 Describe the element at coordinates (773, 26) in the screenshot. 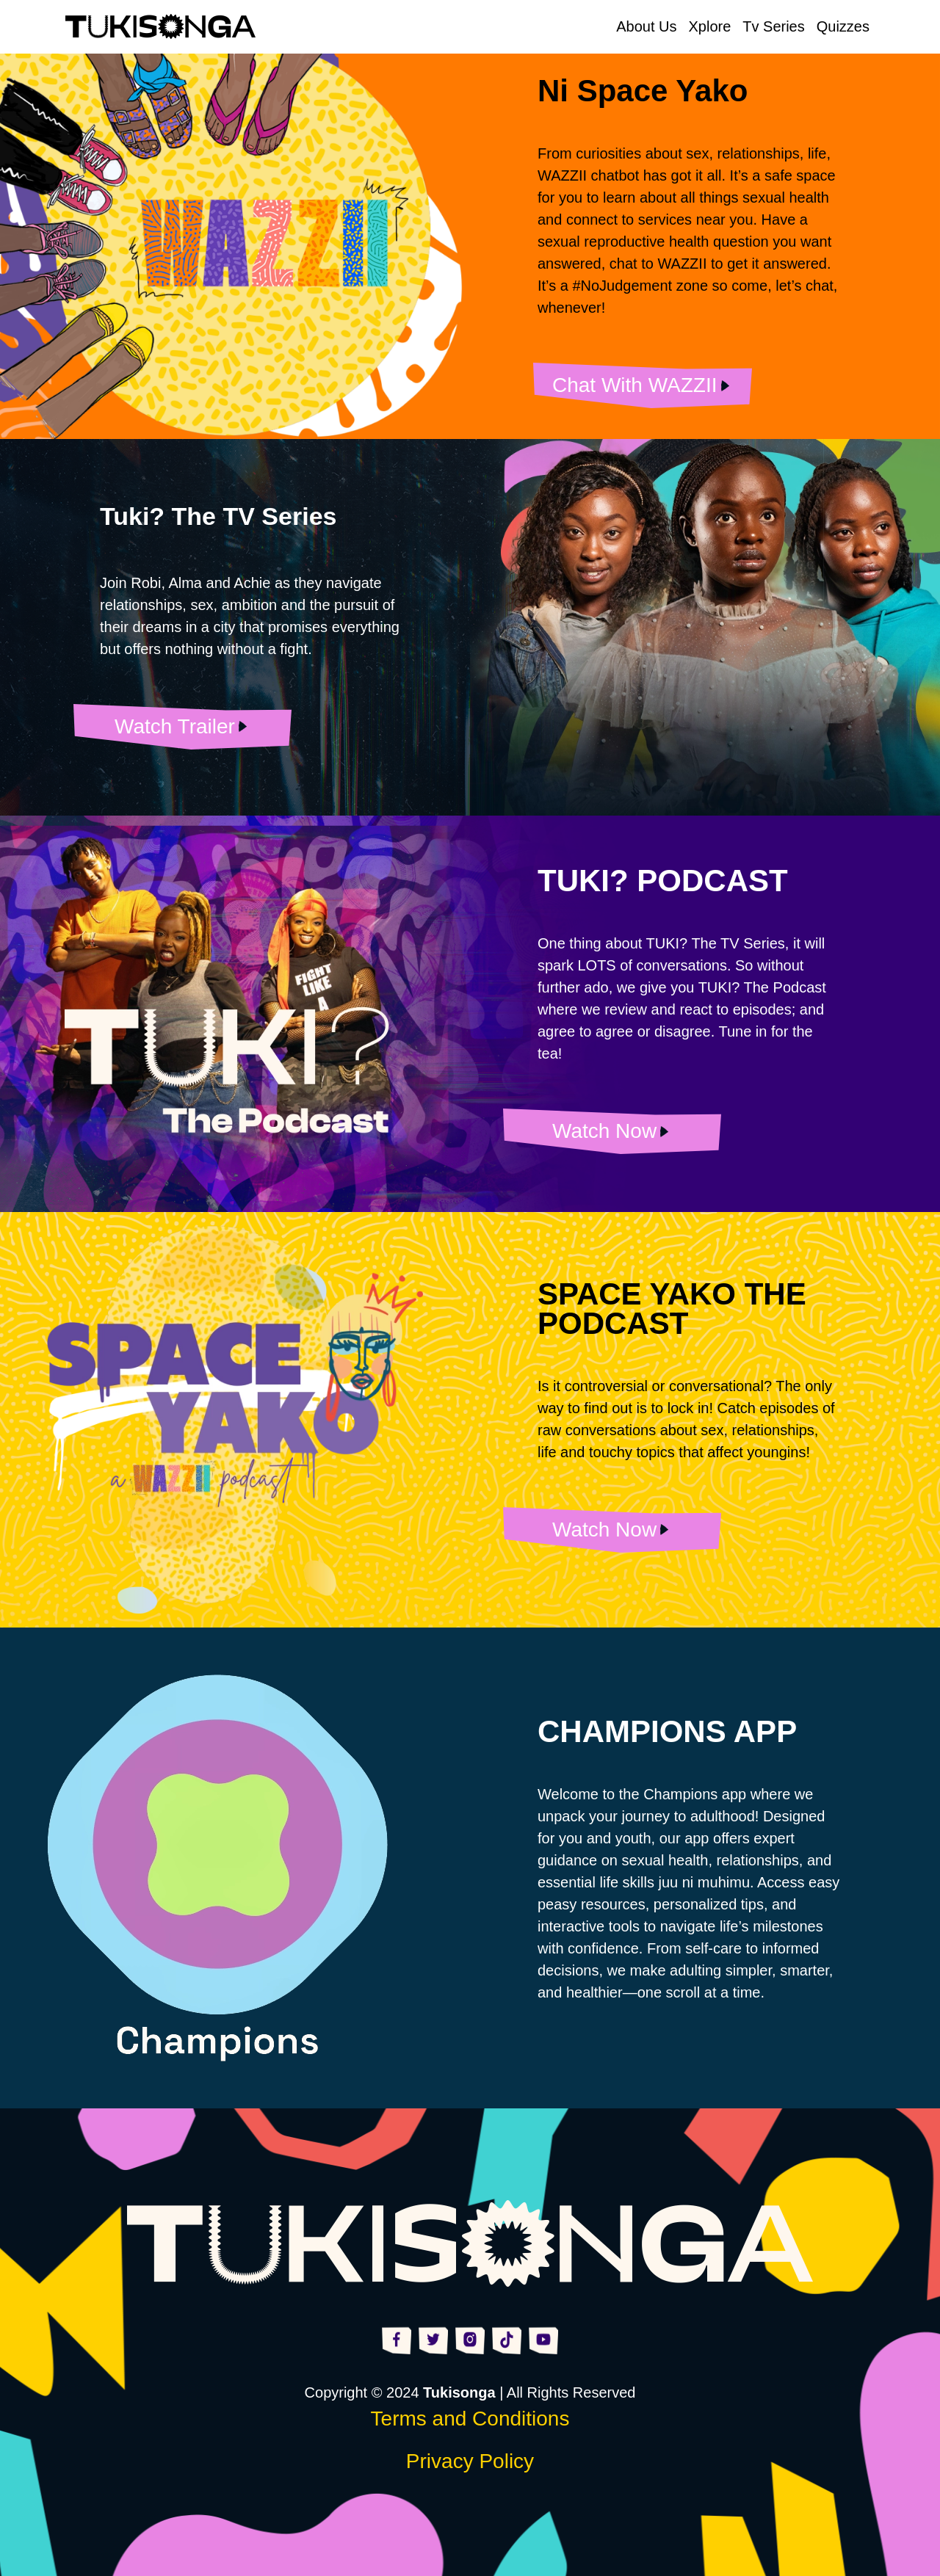

I see `Tv Series` at that location.